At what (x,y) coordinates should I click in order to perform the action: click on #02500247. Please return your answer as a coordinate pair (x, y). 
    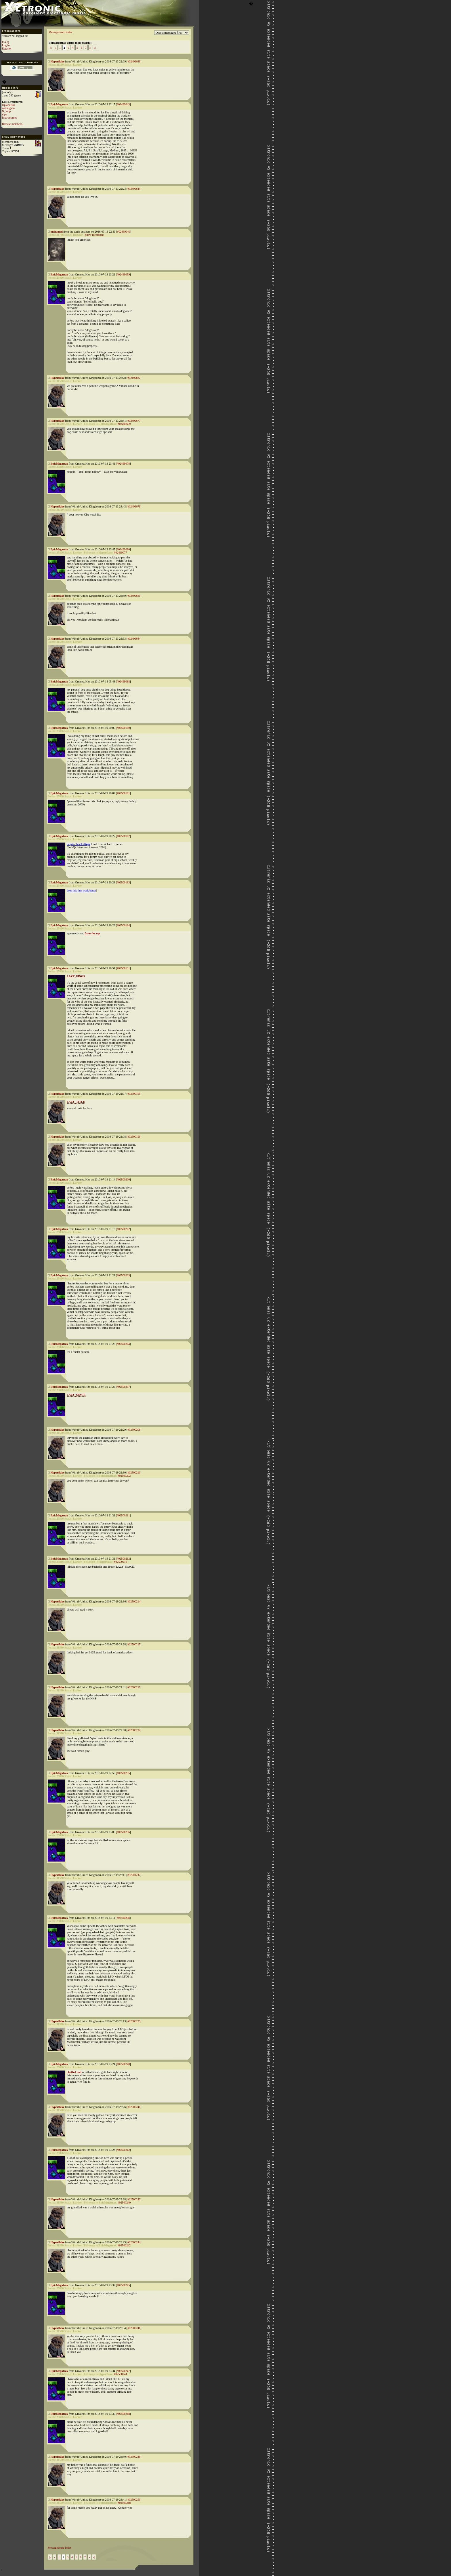
    Looking at the image, I should click on (123, 2370).